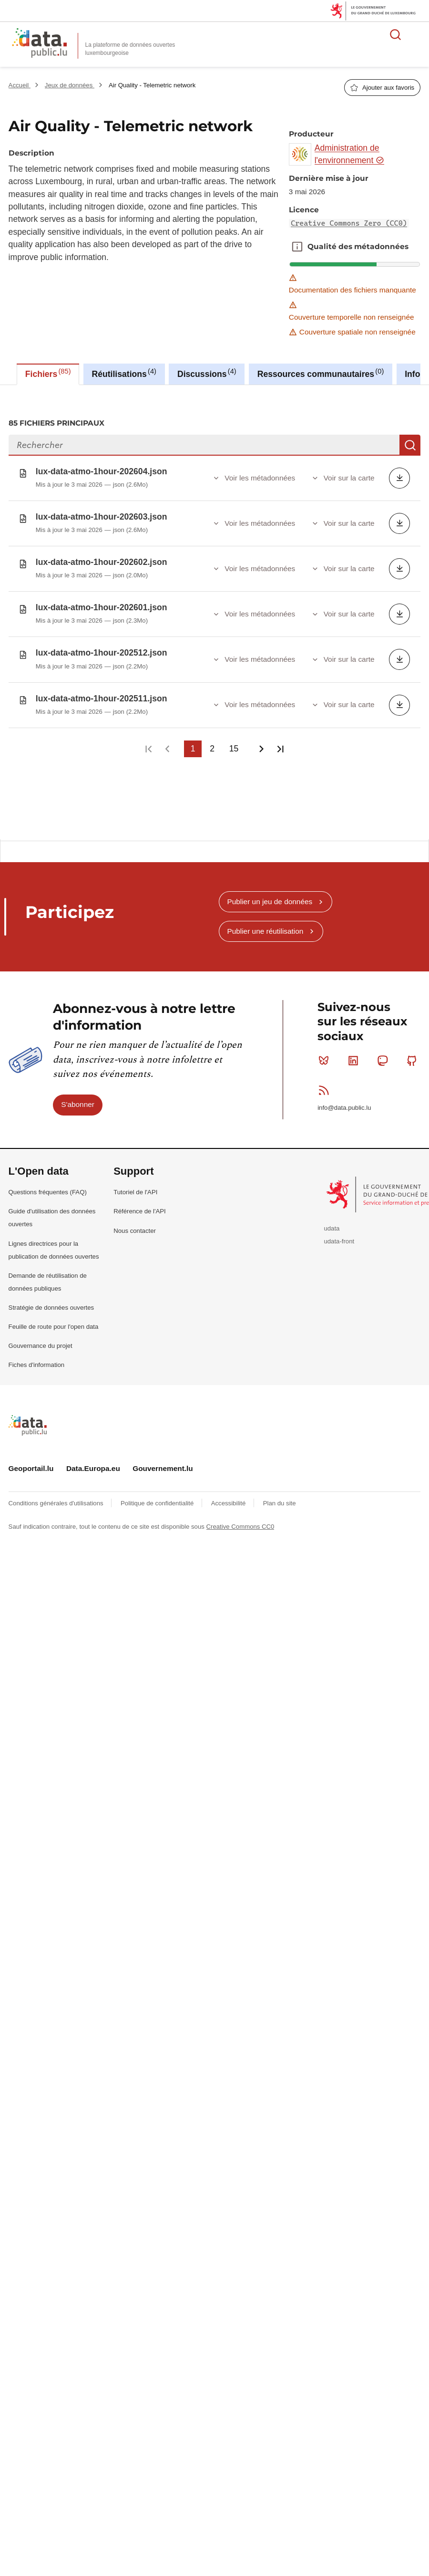 This screenshot has width=429, height=2576. What do you see at coordinates (40, 1338) in the screenshot?
I see `Gouvernance du projet` at bounding box center [40, 1338].